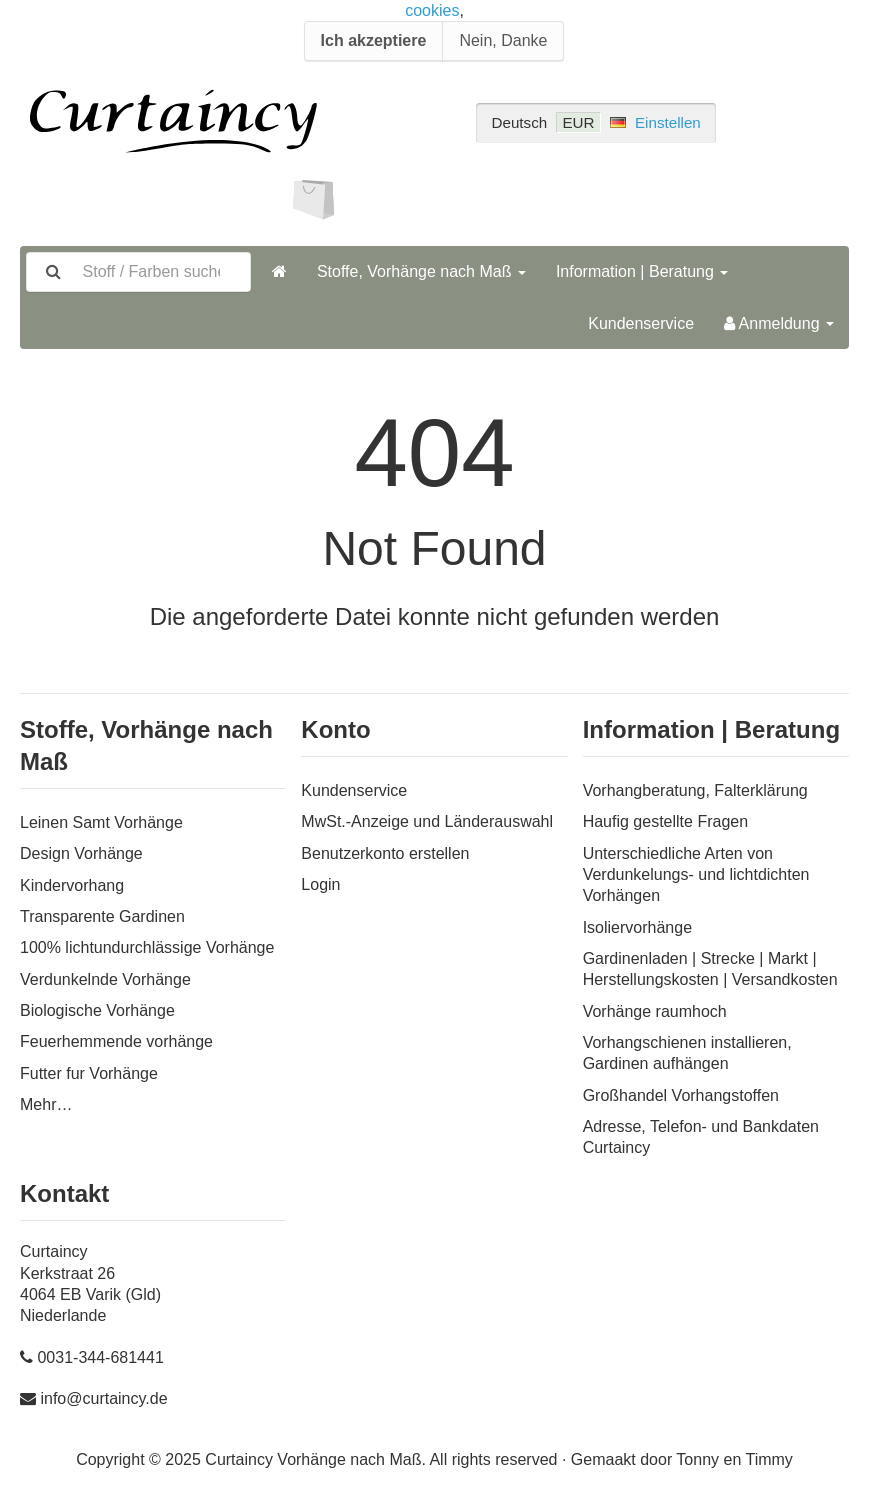 Image resolution: width=869 pixels, height=1511 pixels. What do you see at coordinates (421, 271) in the screenshot?
I see `Stoffe, Vorhänge nach Maß` at bounding box center [421, 271].